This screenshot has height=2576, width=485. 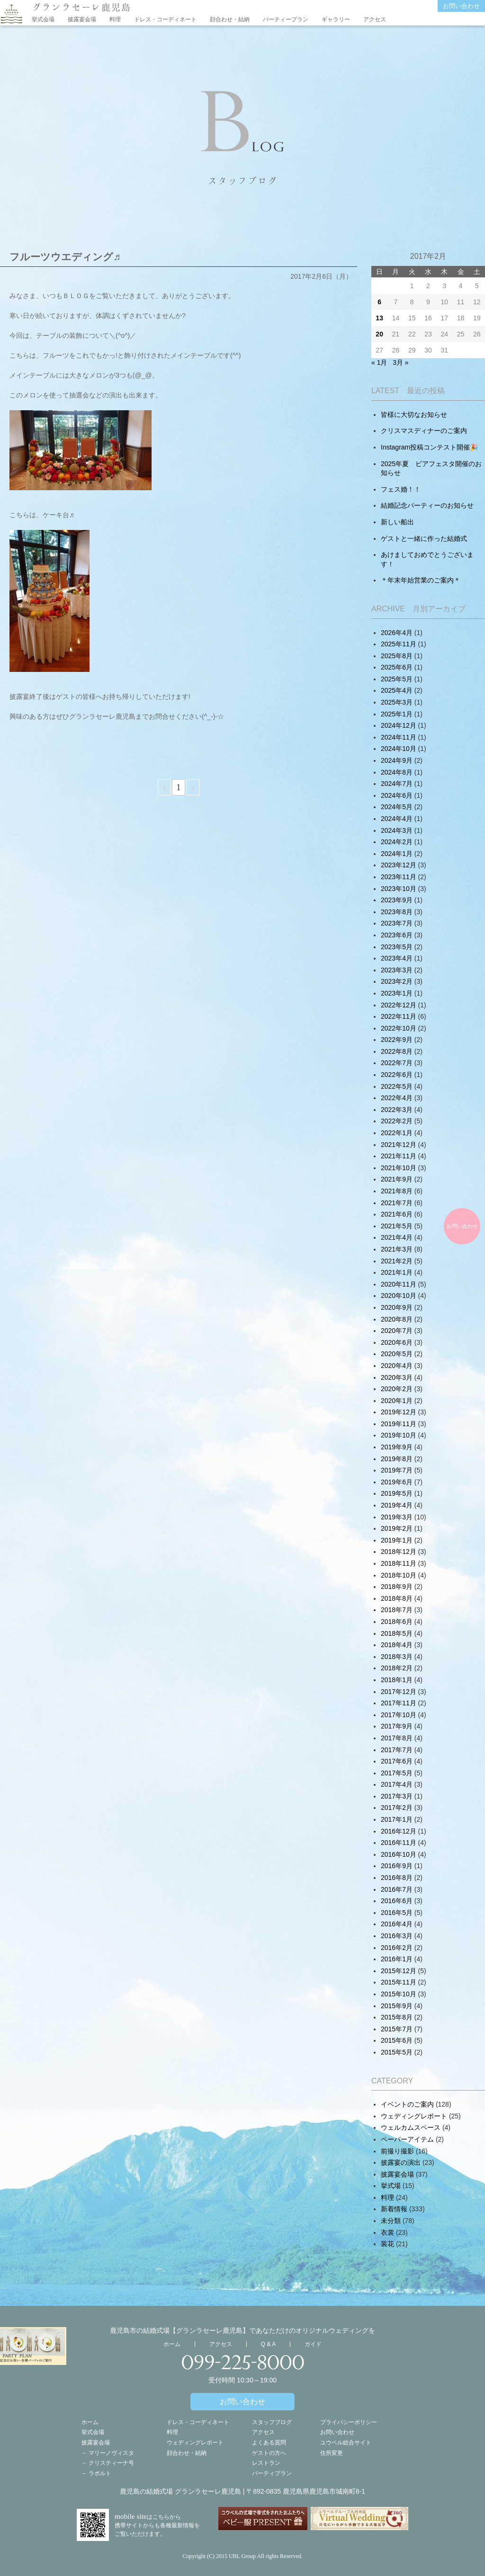 I want to click on 2017年5月, so click(x=397, y=1773).